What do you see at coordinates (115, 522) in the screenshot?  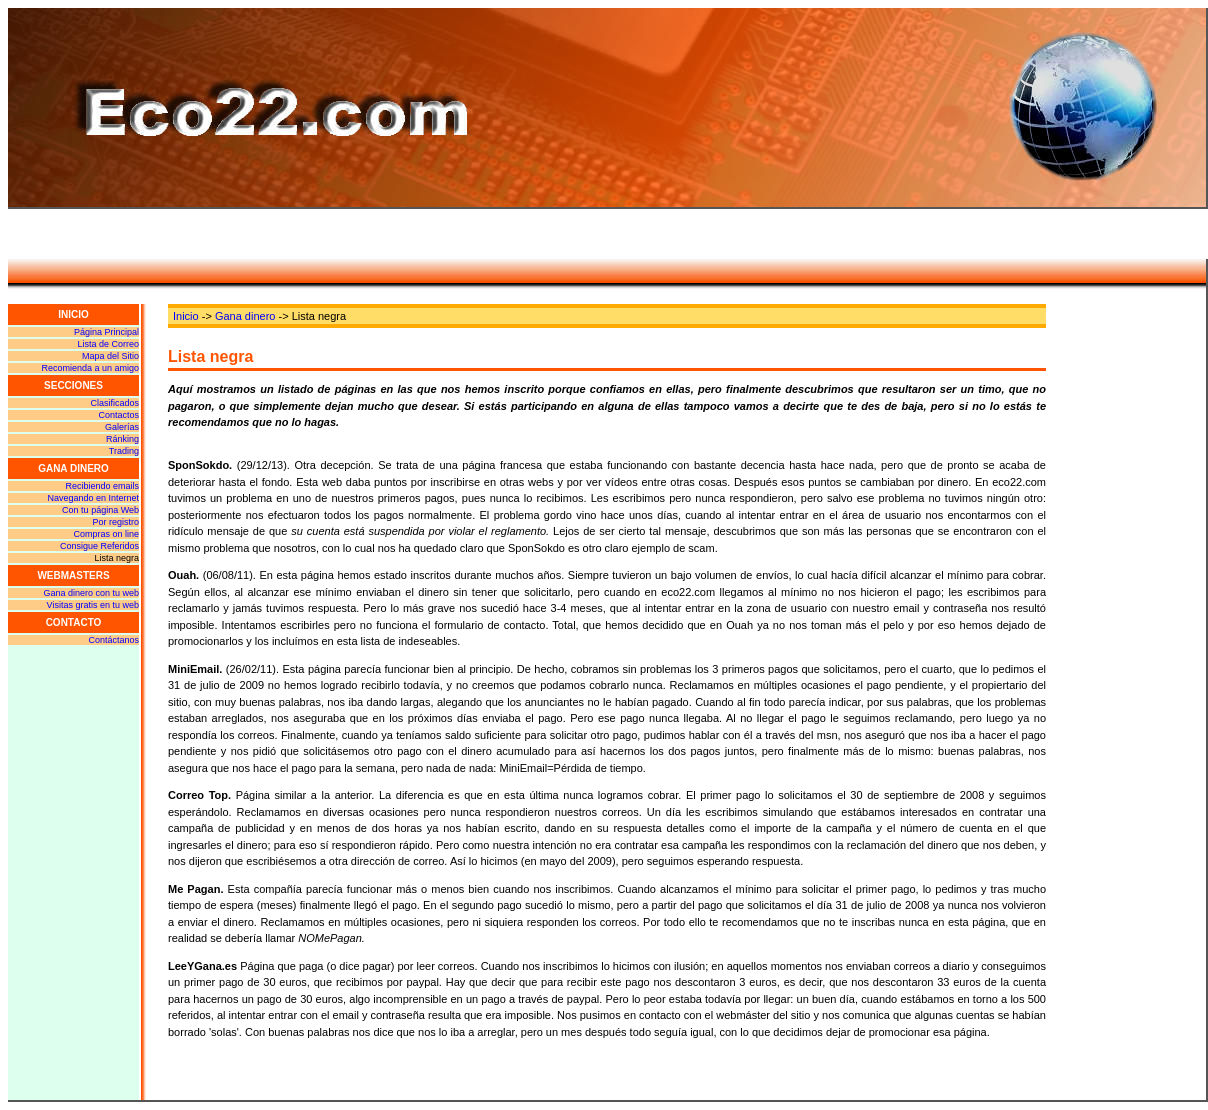 I see `Por registro` at bounding box center [115, 522].